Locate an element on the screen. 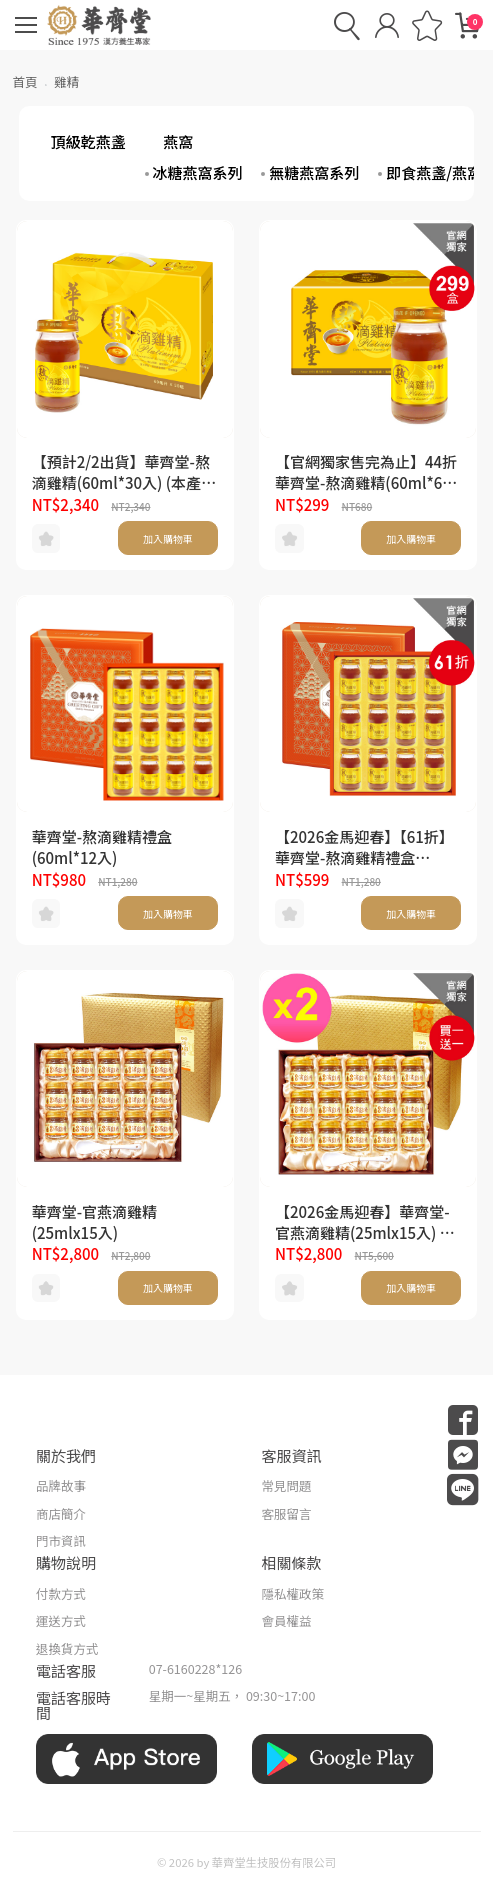 This screenshot has height=1886, width=493. 常見問題 is located at coordinates (287, 1485).